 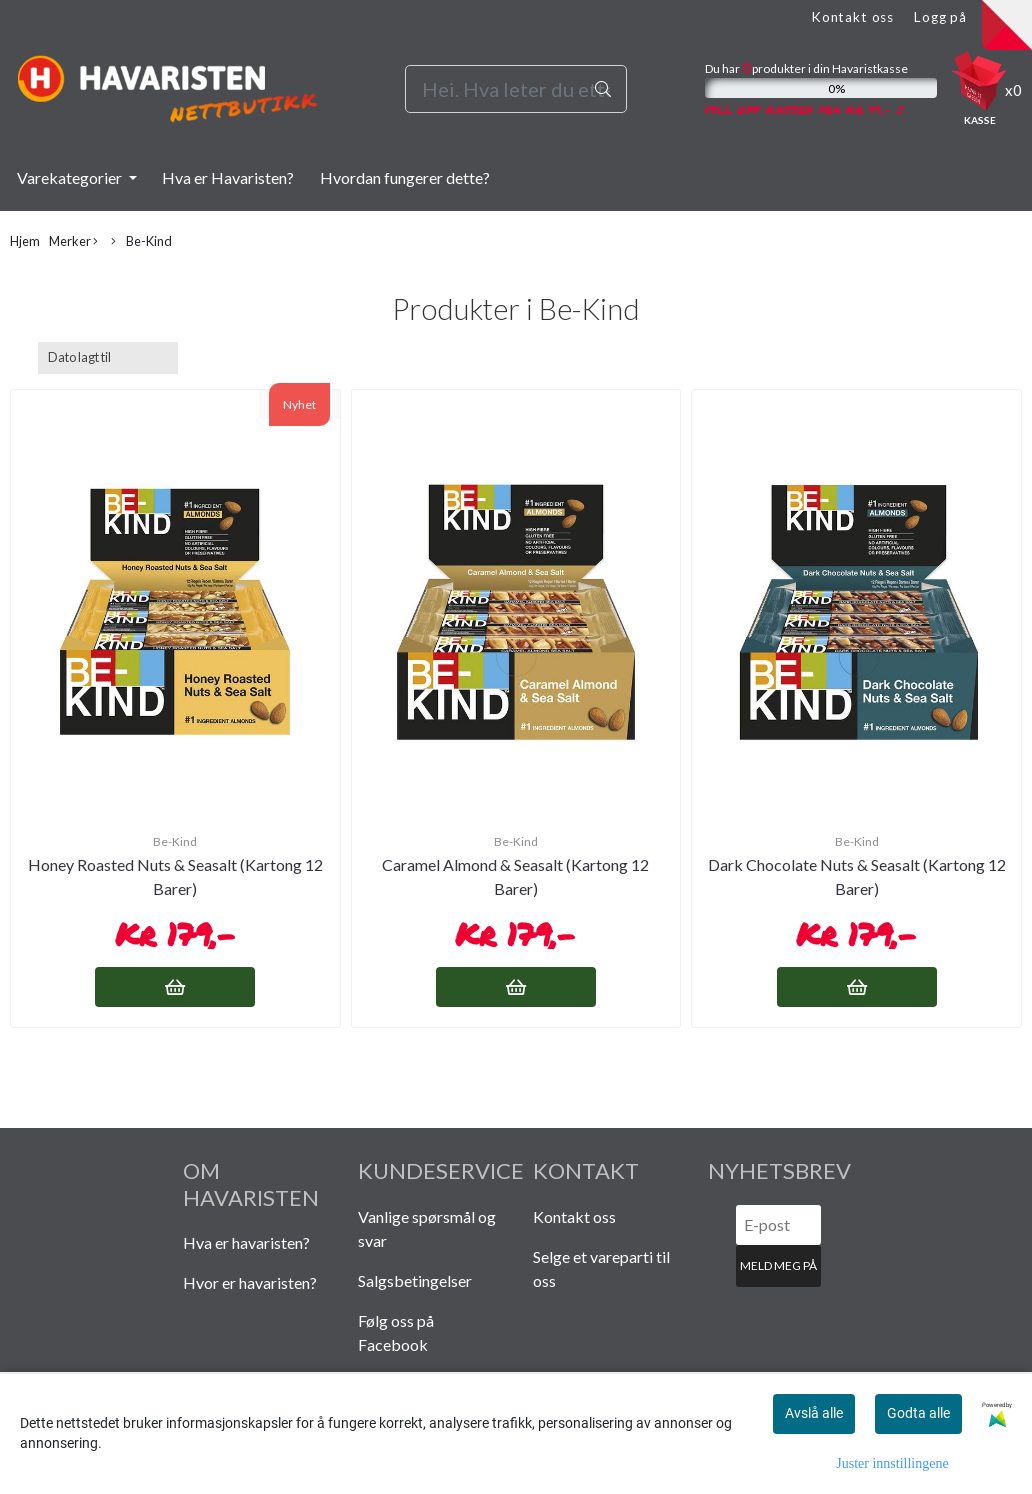 What do you see at coordinates (405, 177) in the screenshot?
I see `Hvordan fungerer dette?` at bounding box center [405, 177].